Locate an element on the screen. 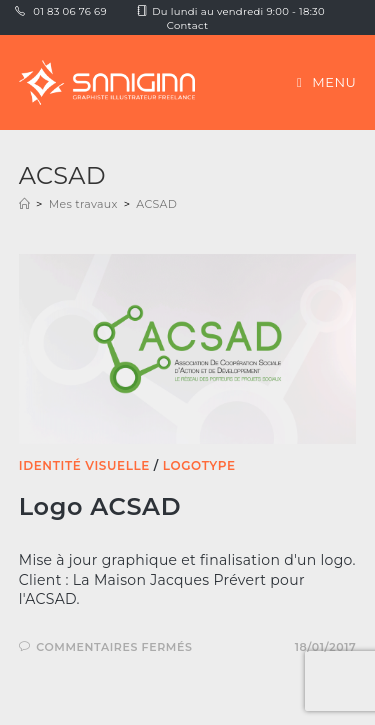 The image size is (375, 725). [Menu mobile] is located at coordinates (326, 82).